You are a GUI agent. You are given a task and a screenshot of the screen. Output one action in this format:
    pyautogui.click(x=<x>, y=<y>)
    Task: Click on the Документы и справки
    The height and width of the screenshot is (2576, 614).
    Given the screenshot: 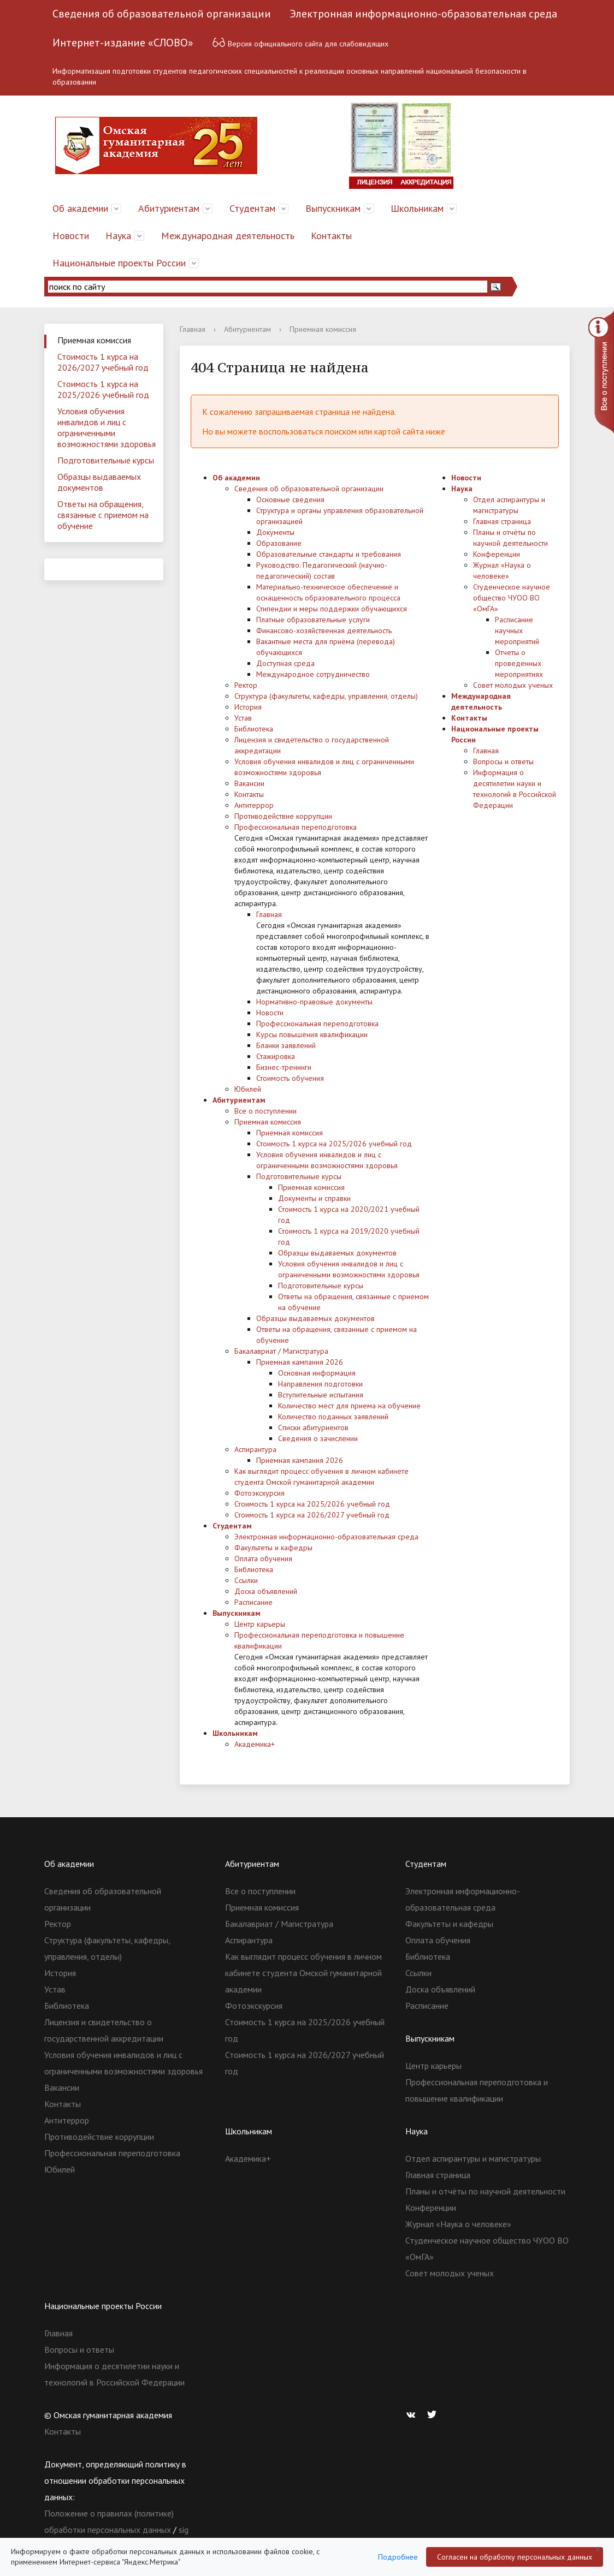 What is the action you would take?
    pyautogui.click(x=314, y=1198)
    